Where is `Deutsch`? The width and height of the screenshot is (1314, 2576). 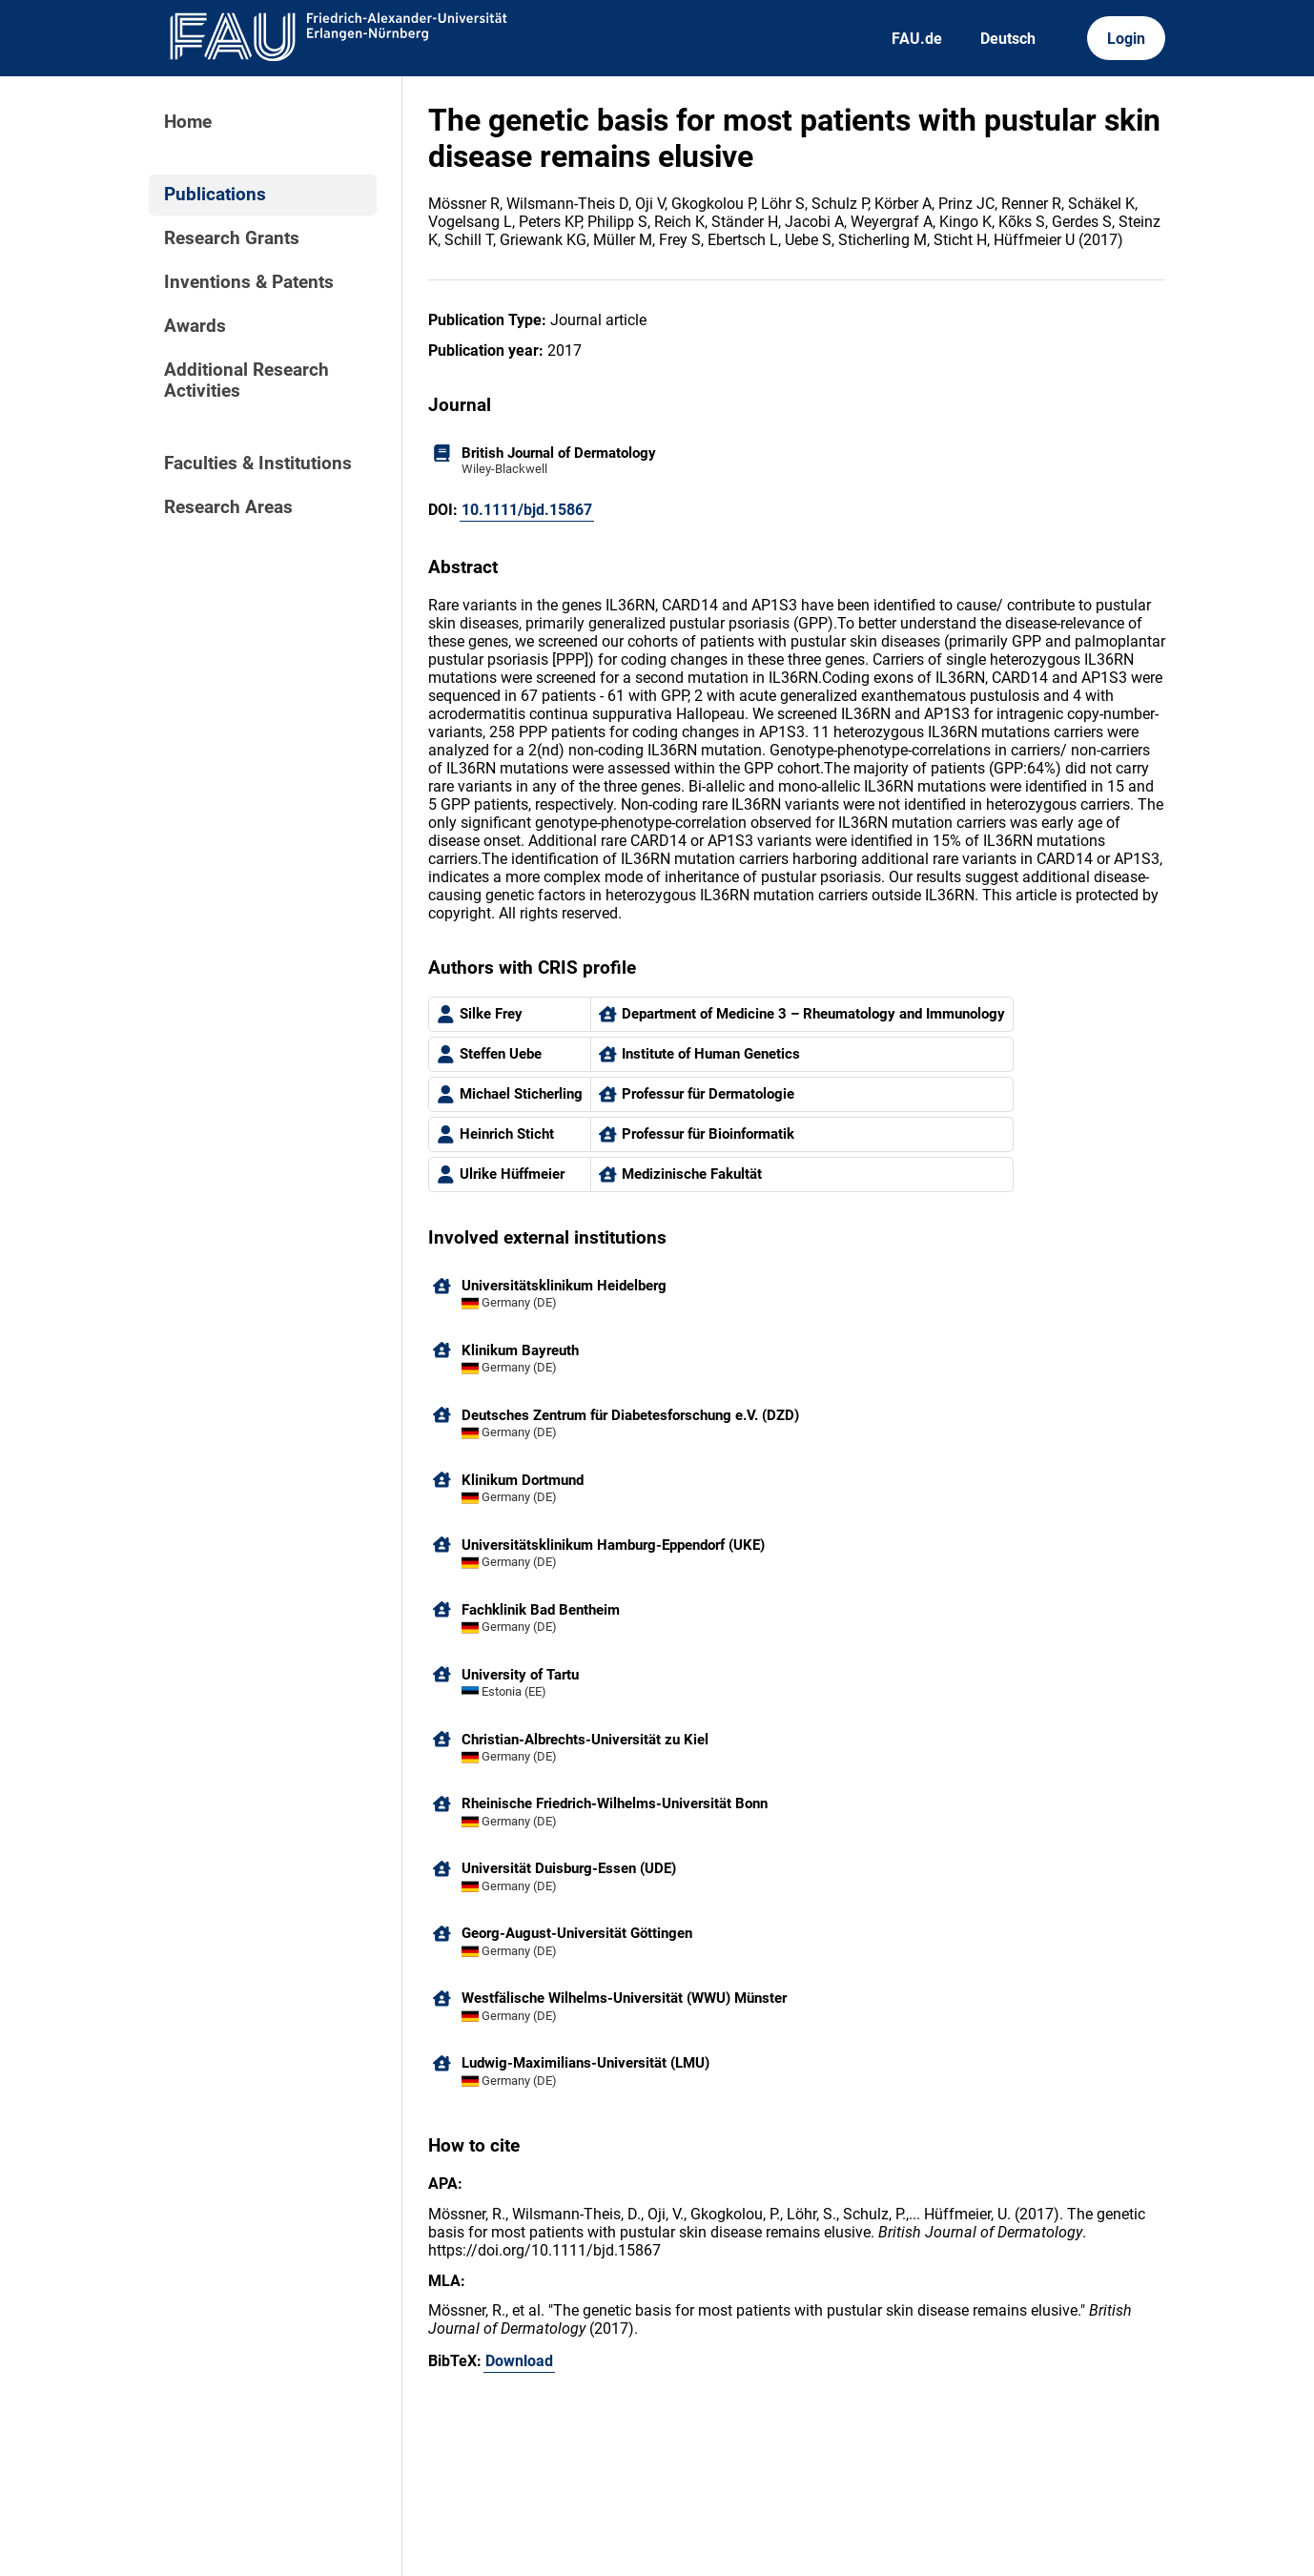 Deutsch is located at coordinates (1008, 39).